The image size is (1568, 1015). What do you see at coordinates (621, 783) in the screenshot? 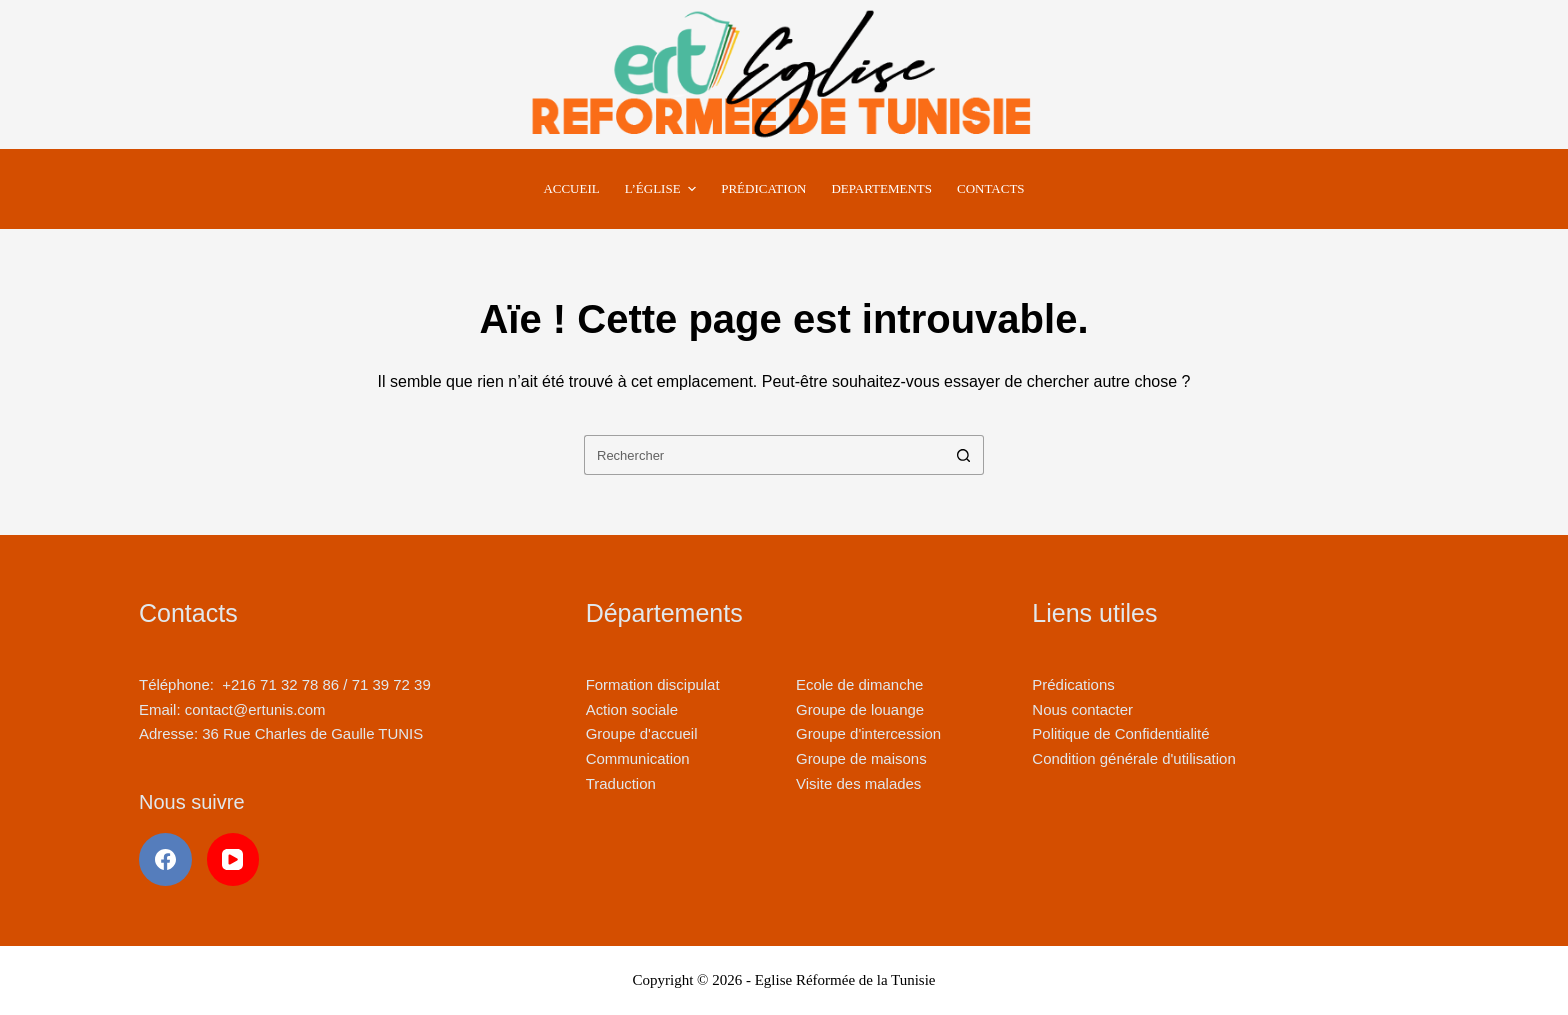
I see `Traduction` at bounding box center [621, 783].